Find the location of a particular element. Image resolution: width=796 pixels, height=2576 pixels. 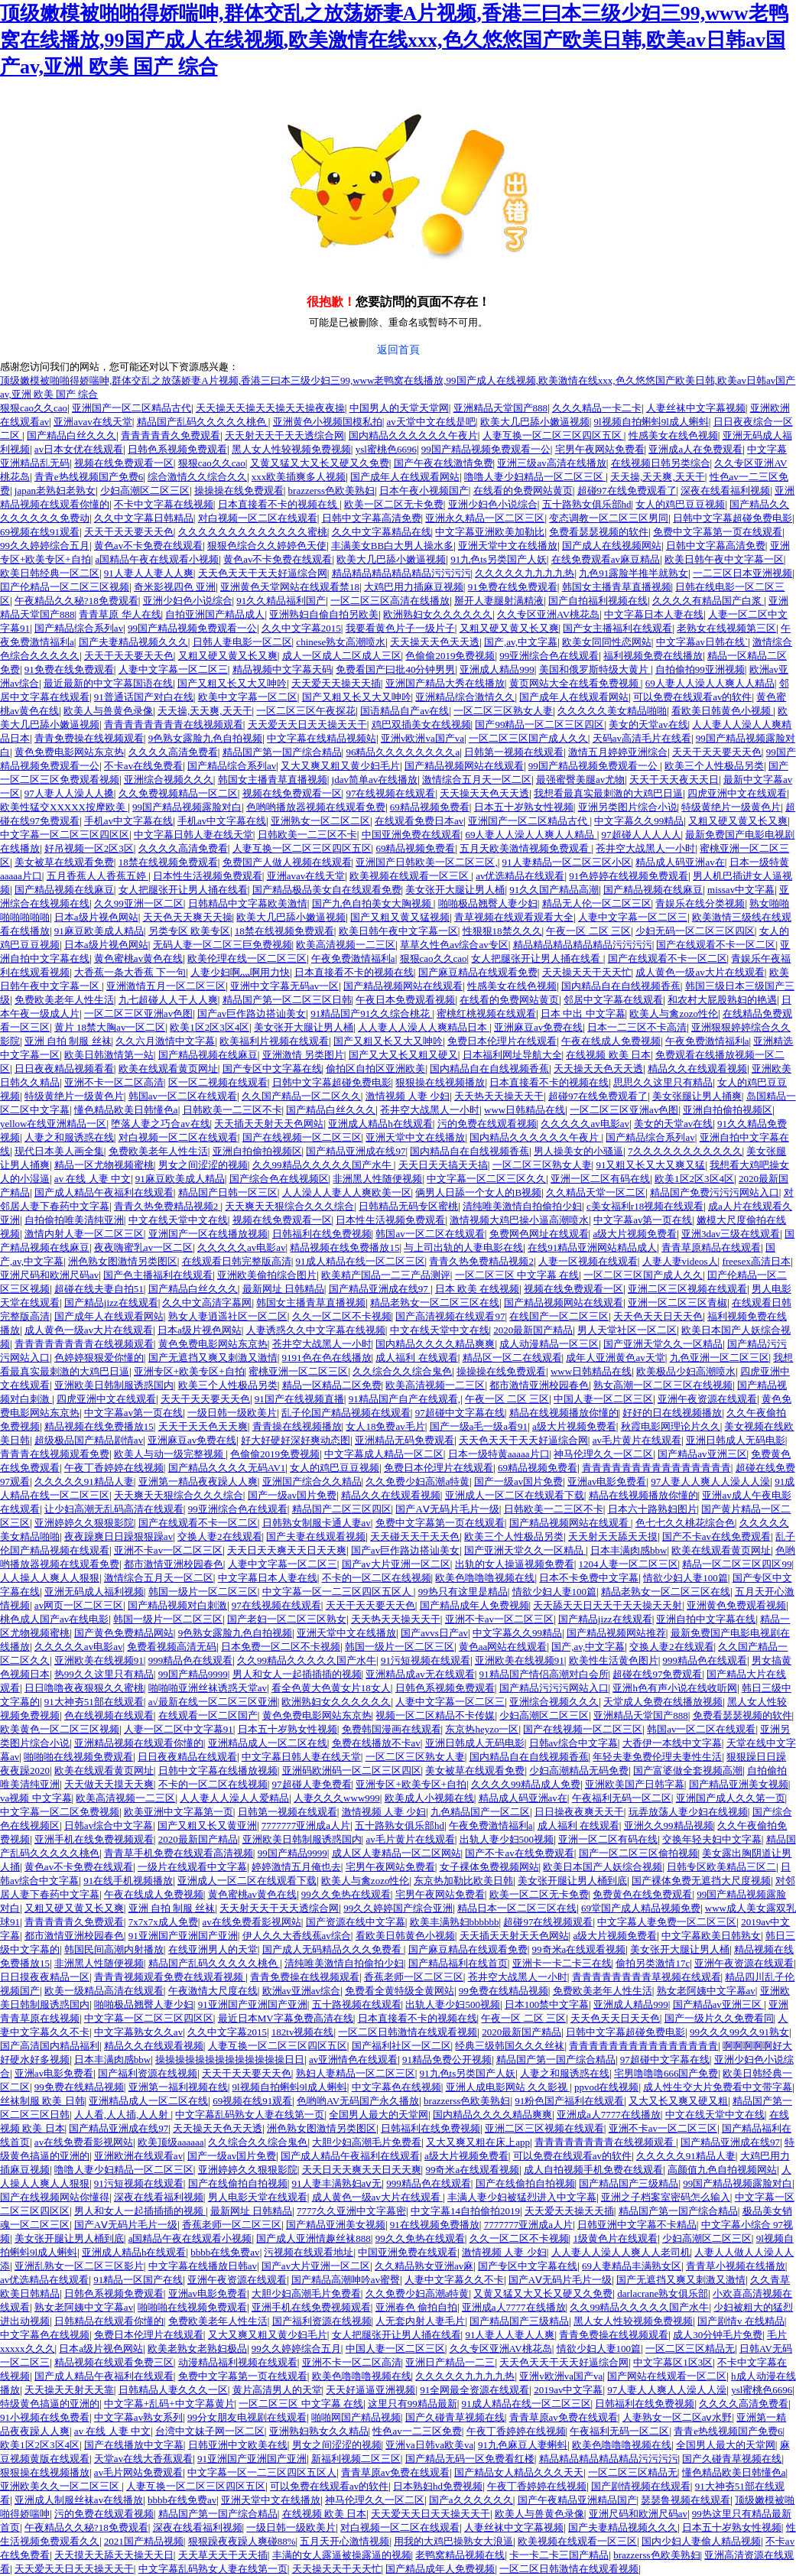

日韩专区欧美精品三区二 is located at coordinates (721, 1867).